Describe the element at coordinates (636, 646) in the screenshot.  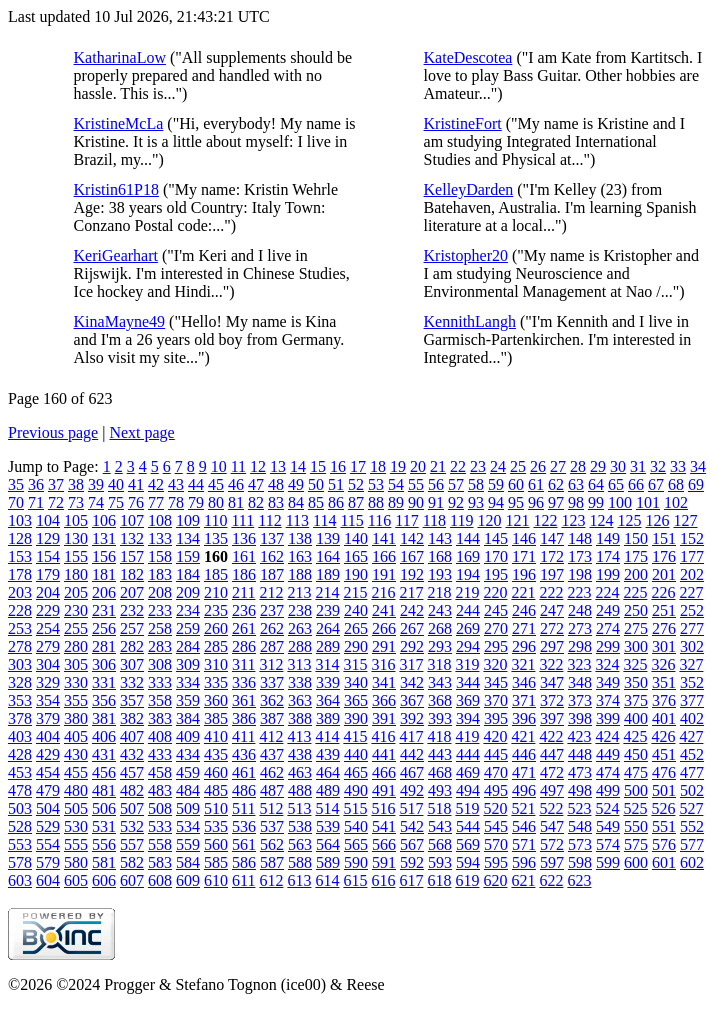
I see `300` at that location.